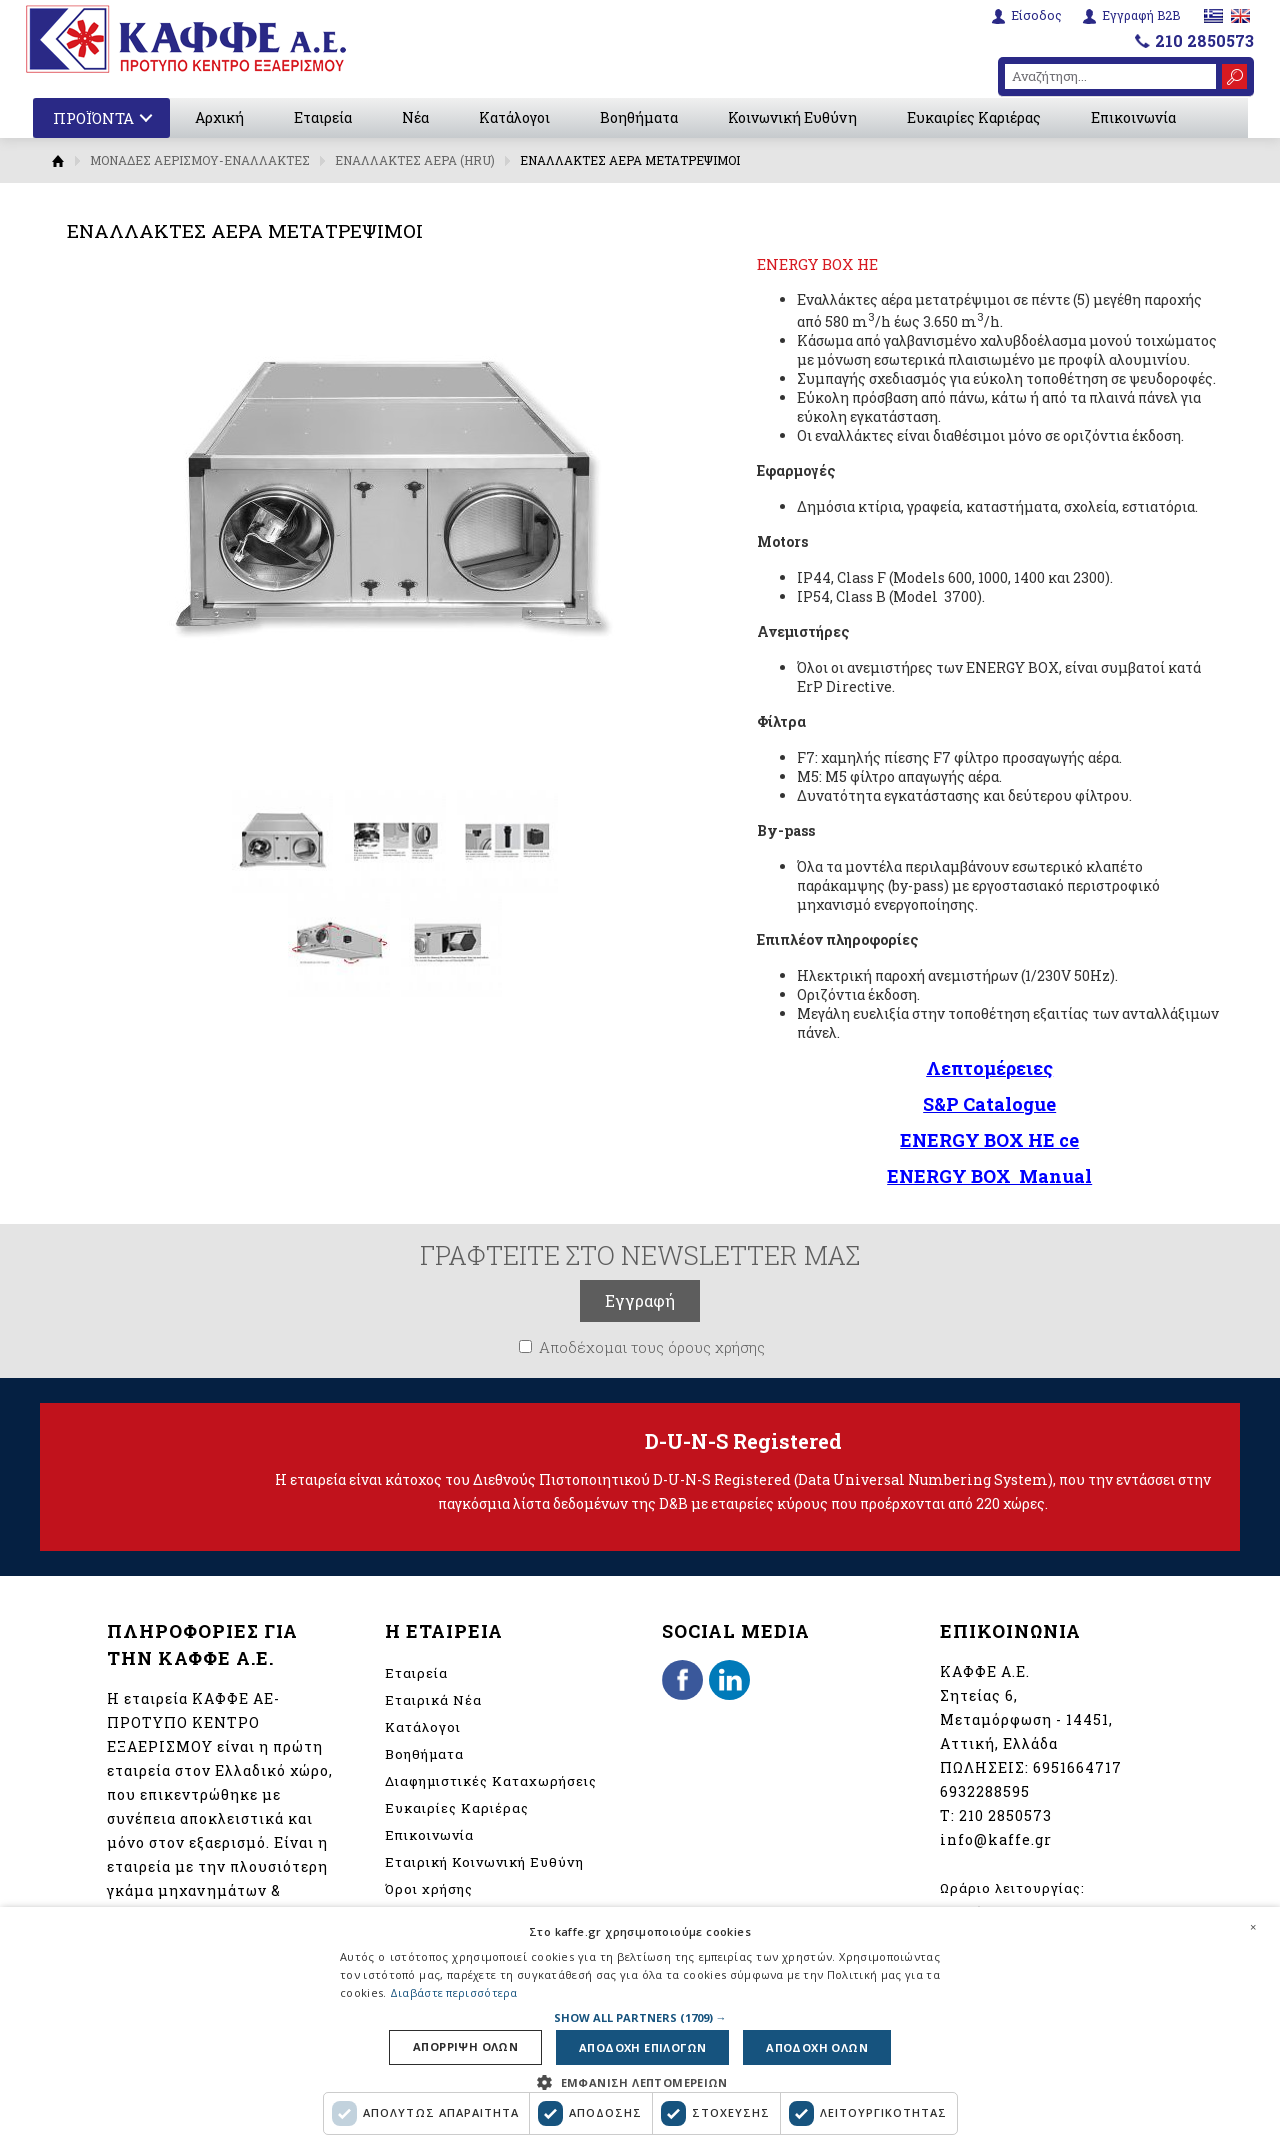  Describe the element at coordinates (1077, 1767) in the screenshot. I see `6951664717` at that location.